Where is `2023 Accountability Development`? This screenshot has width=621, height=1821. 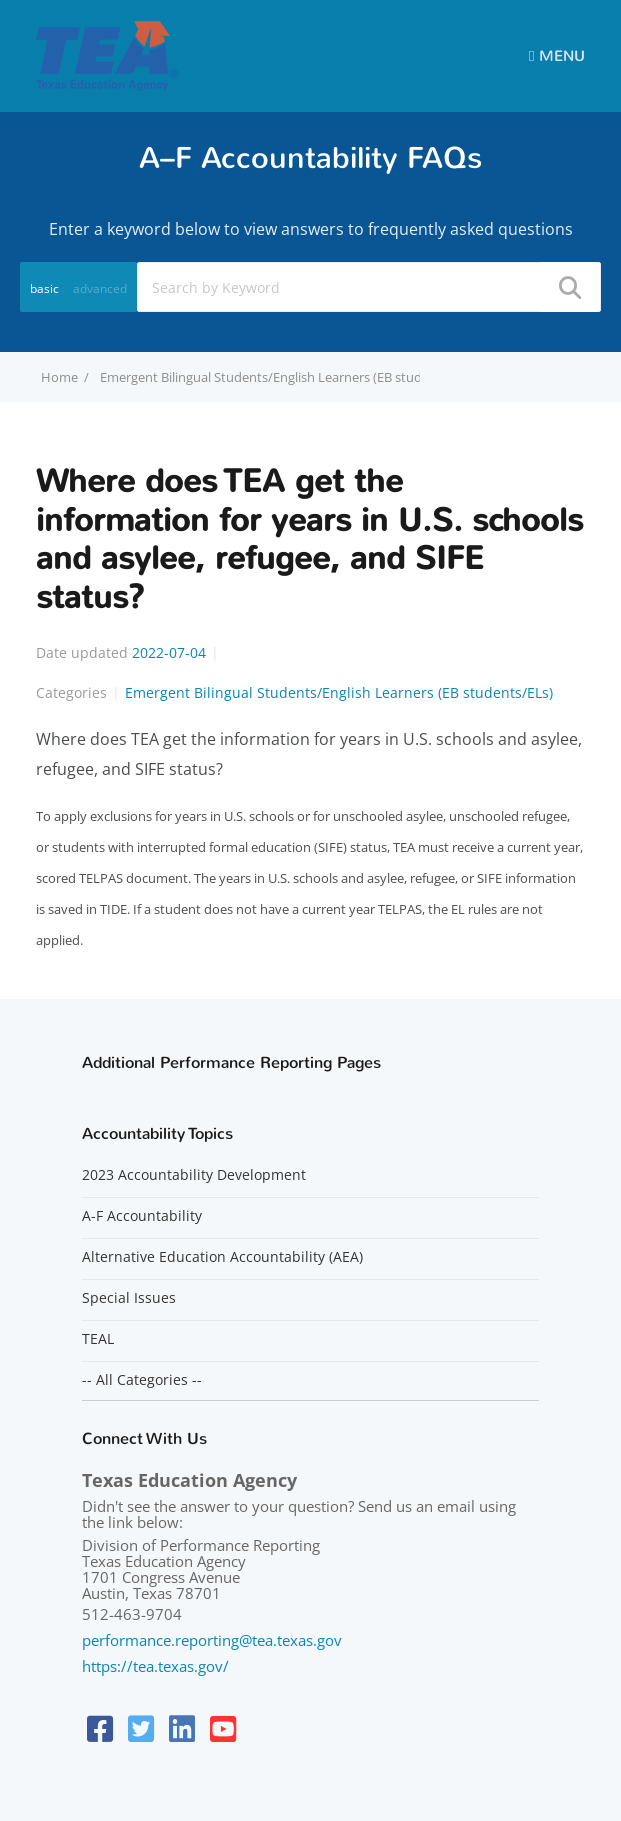
2023 Accountability Development is located at coordinates (194, 1175).